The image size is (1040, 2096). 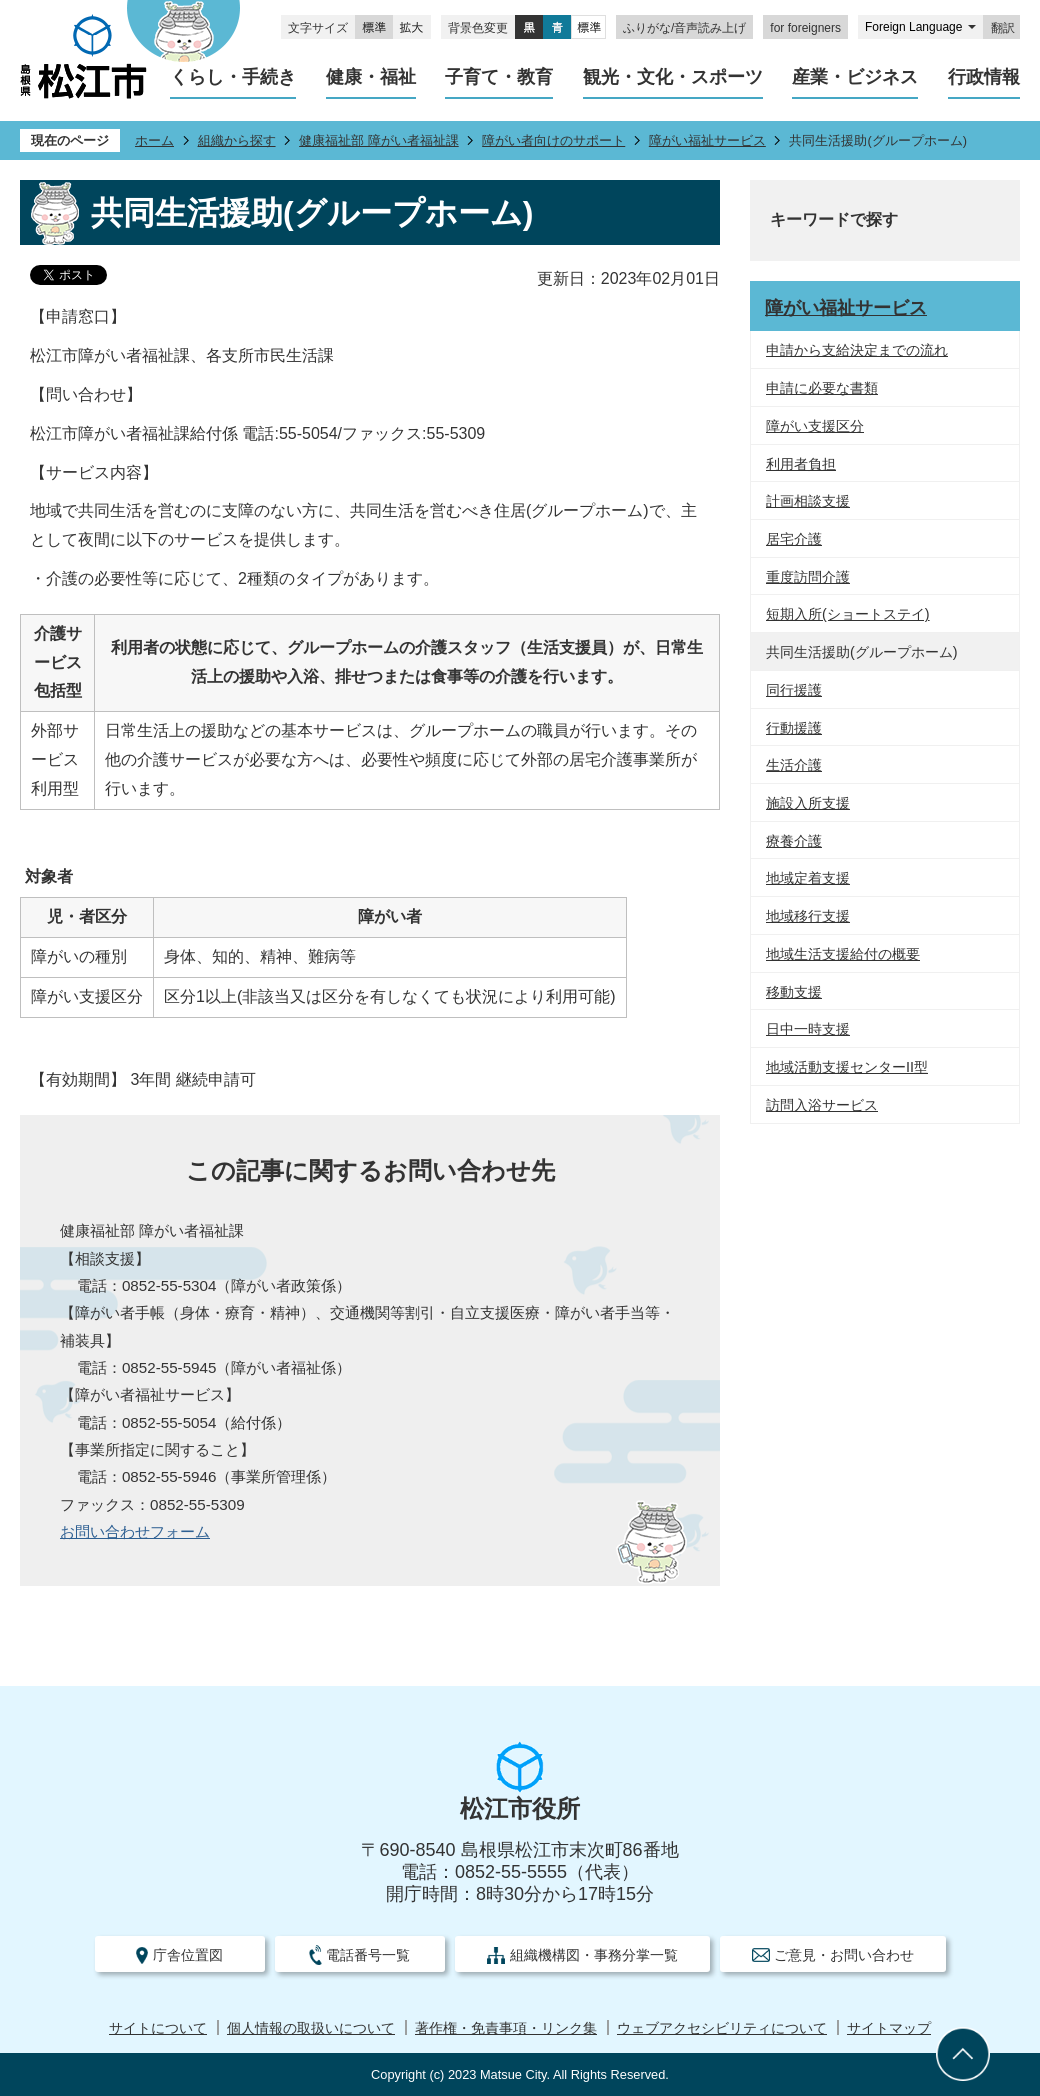 What do you see at coordinates (707, 140) in the screenshot?
I see `障がい福祉サービス` at bounding box center [707, 140].